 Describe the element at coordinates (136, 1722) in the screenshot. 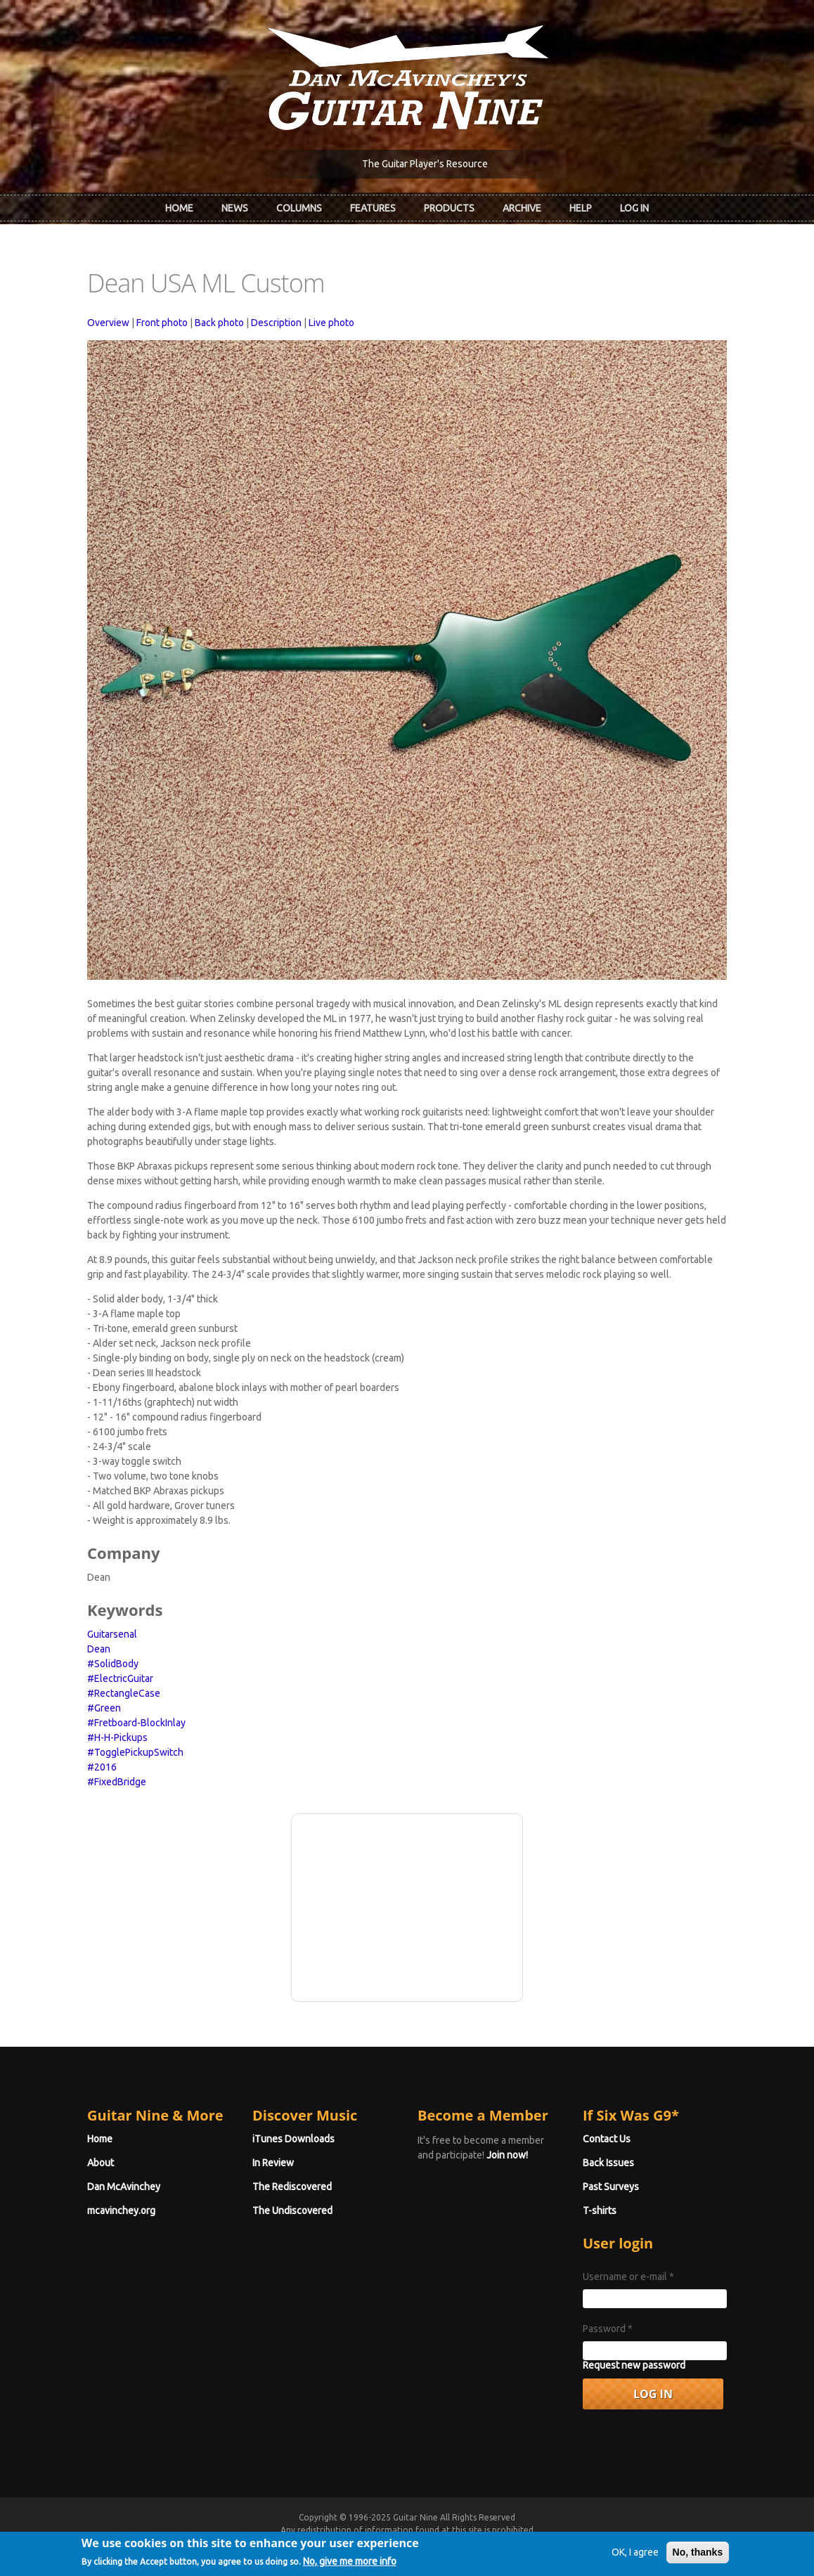

I see `#Fretboard-BlockInlay` at that location.